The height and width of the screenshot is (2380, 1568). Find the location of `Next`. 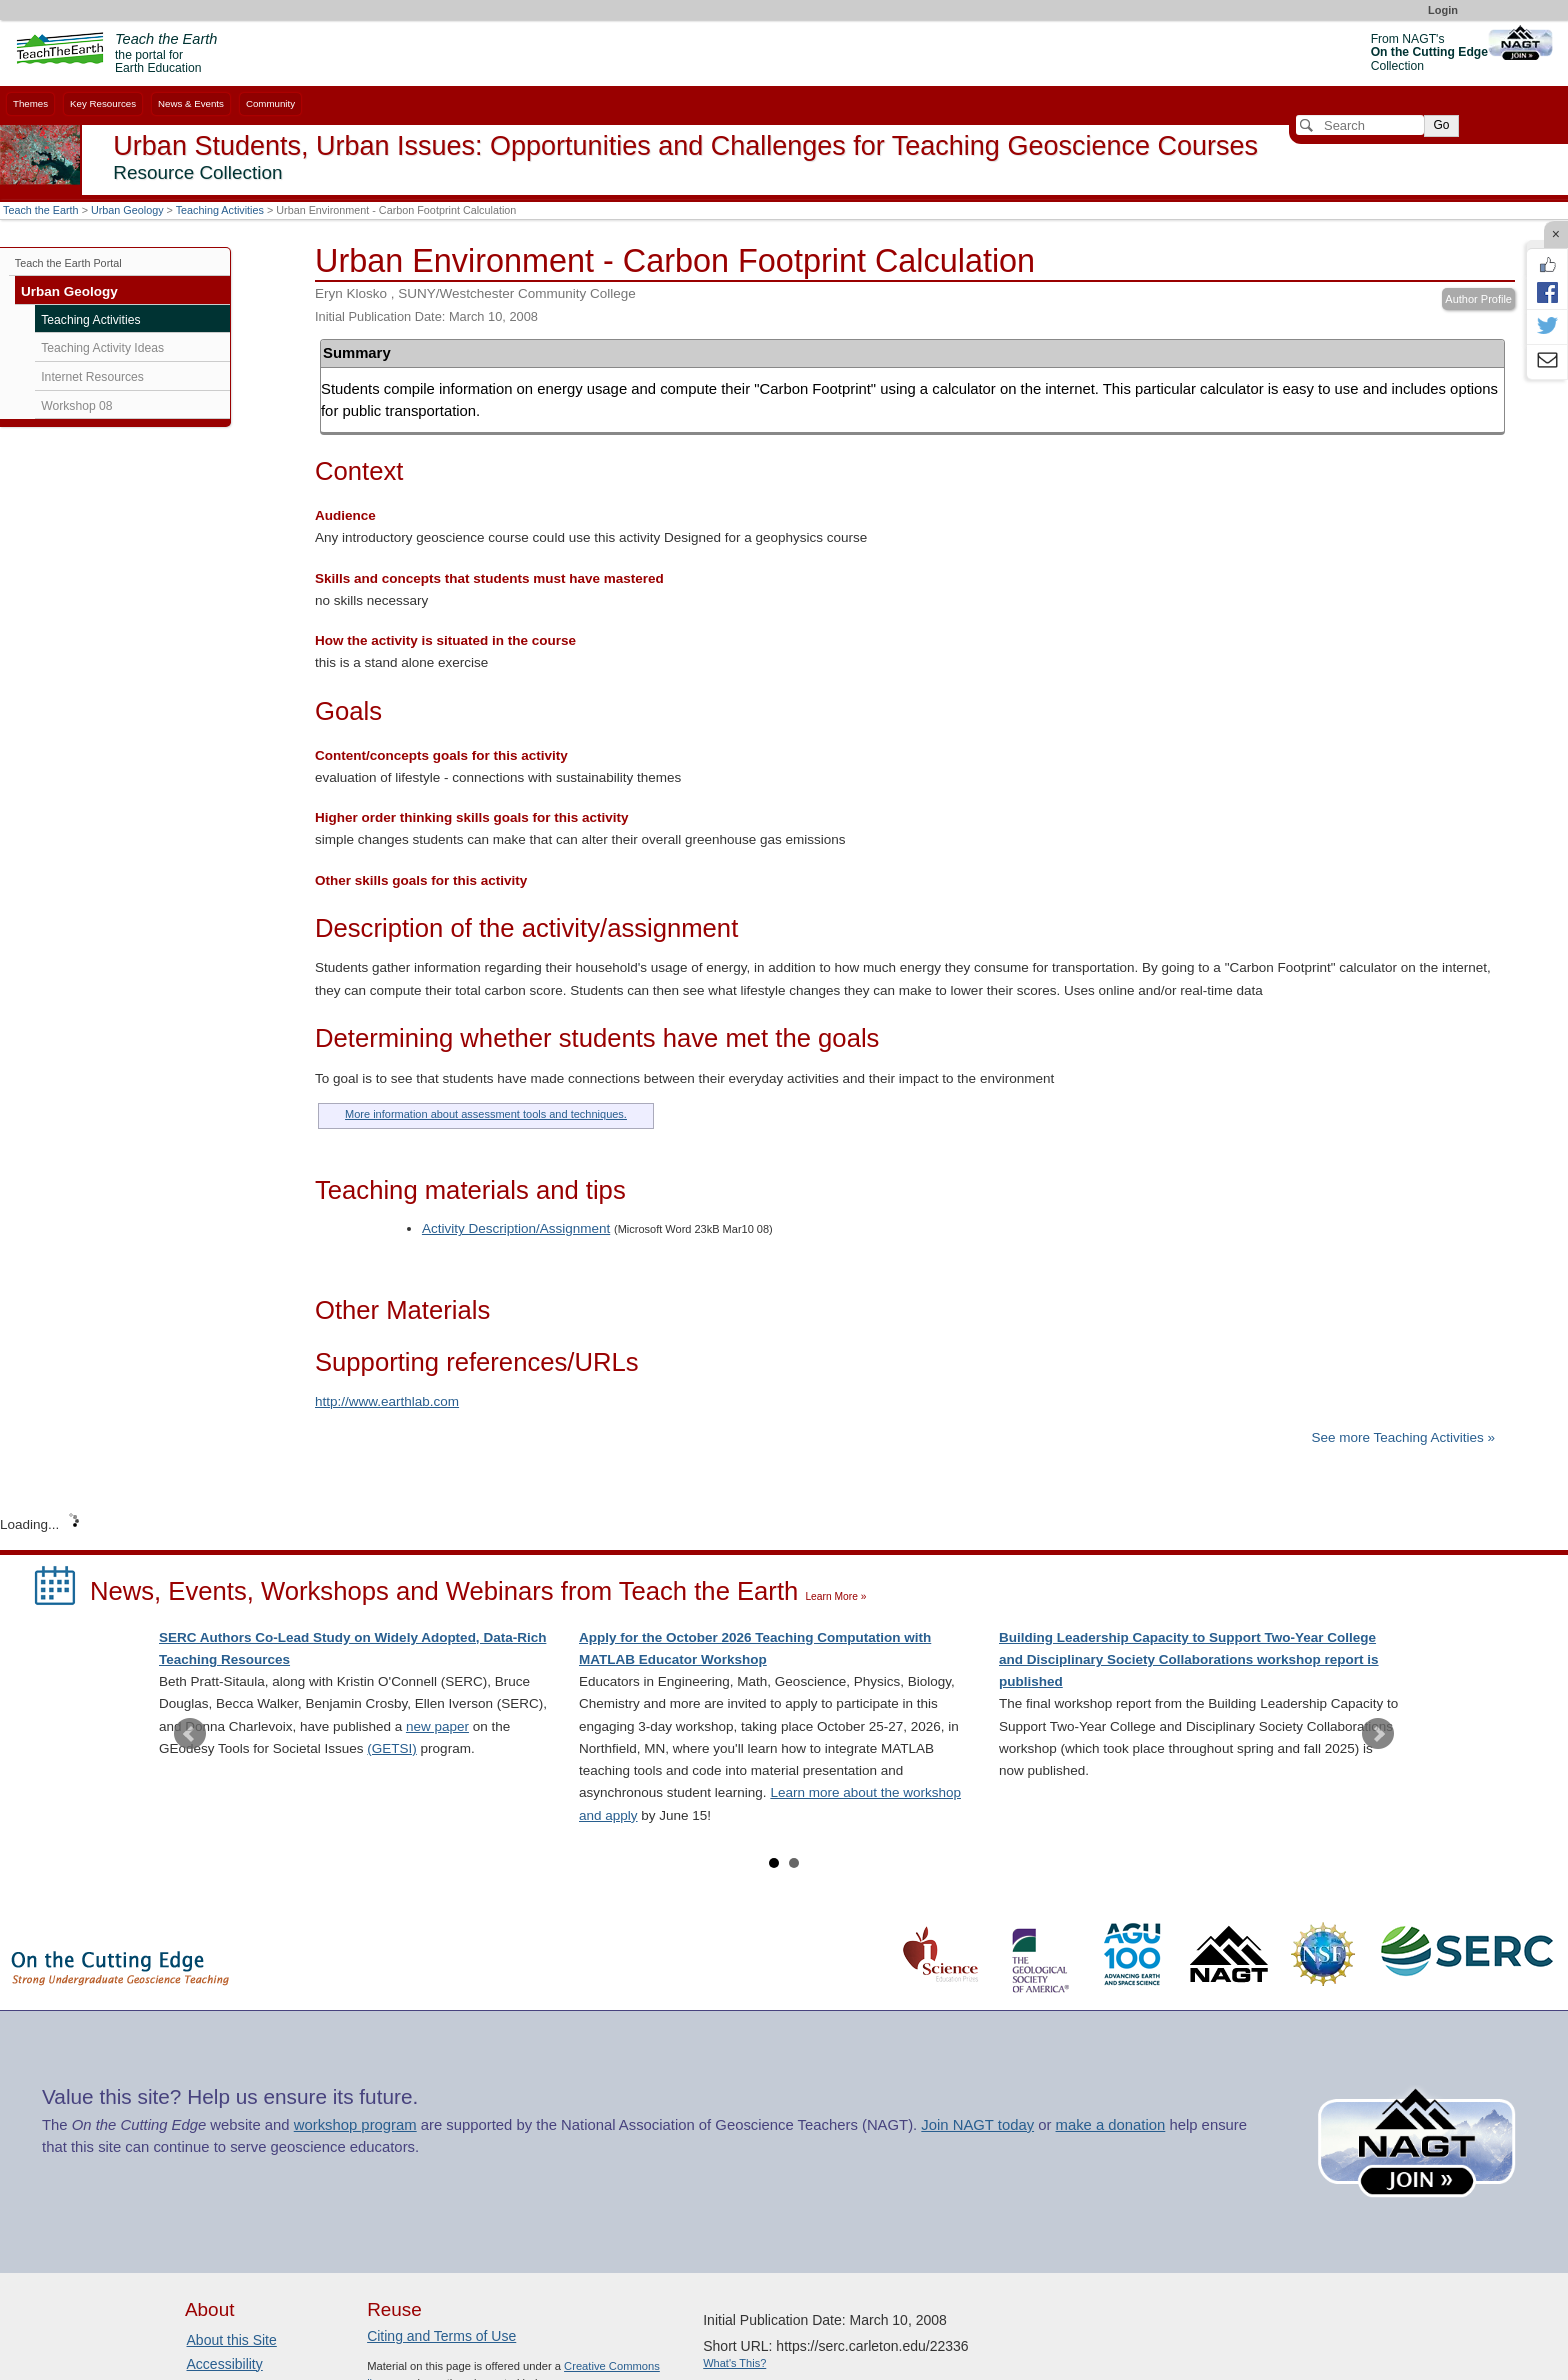

Next is located at coordinates (1378, 1734).